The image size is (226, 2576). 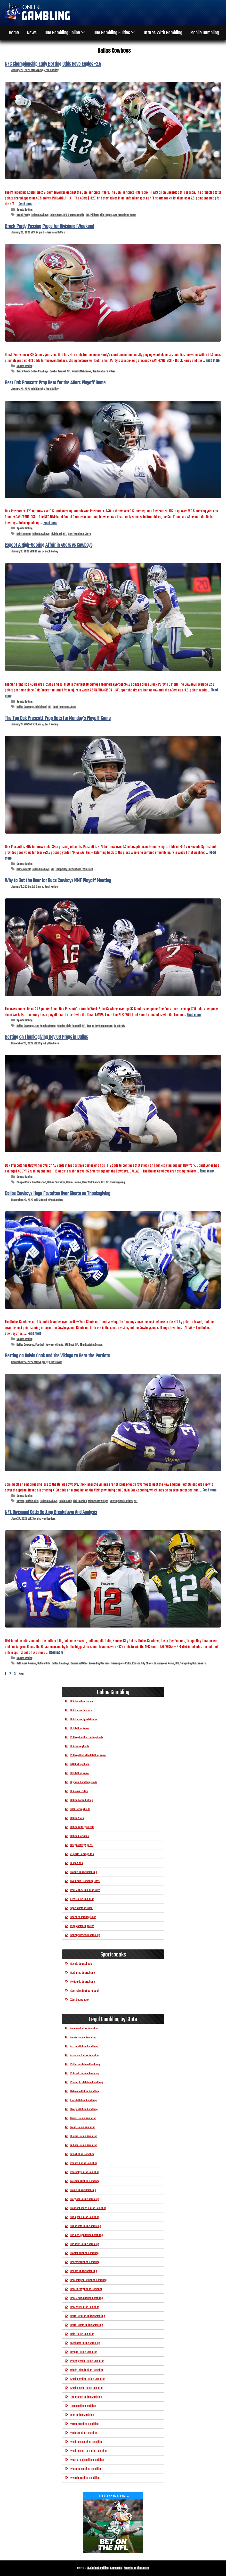 I want to click on South Carolina Online Gambling, so click(x=87, y=2379).